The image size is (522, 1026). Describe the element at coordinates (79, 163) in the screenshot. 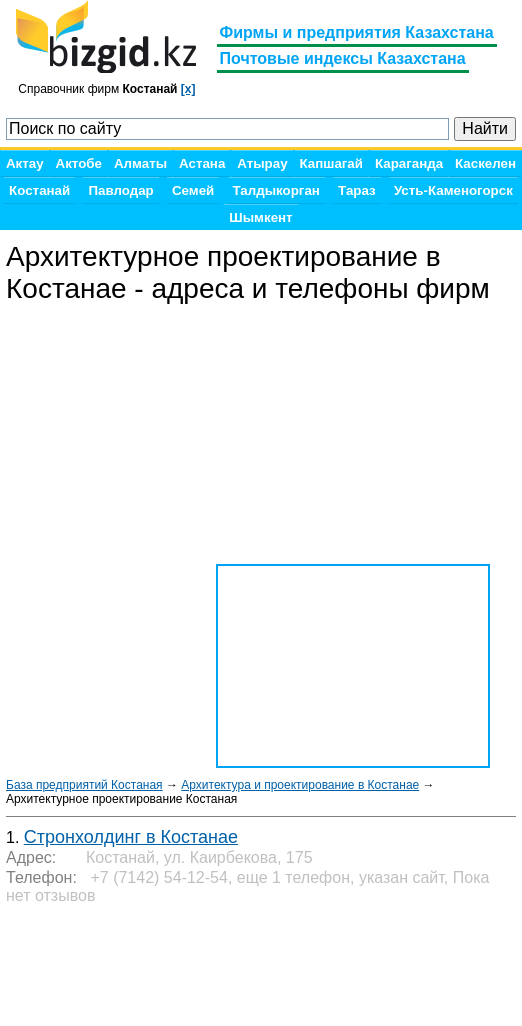

I see `Актобе` at that location.